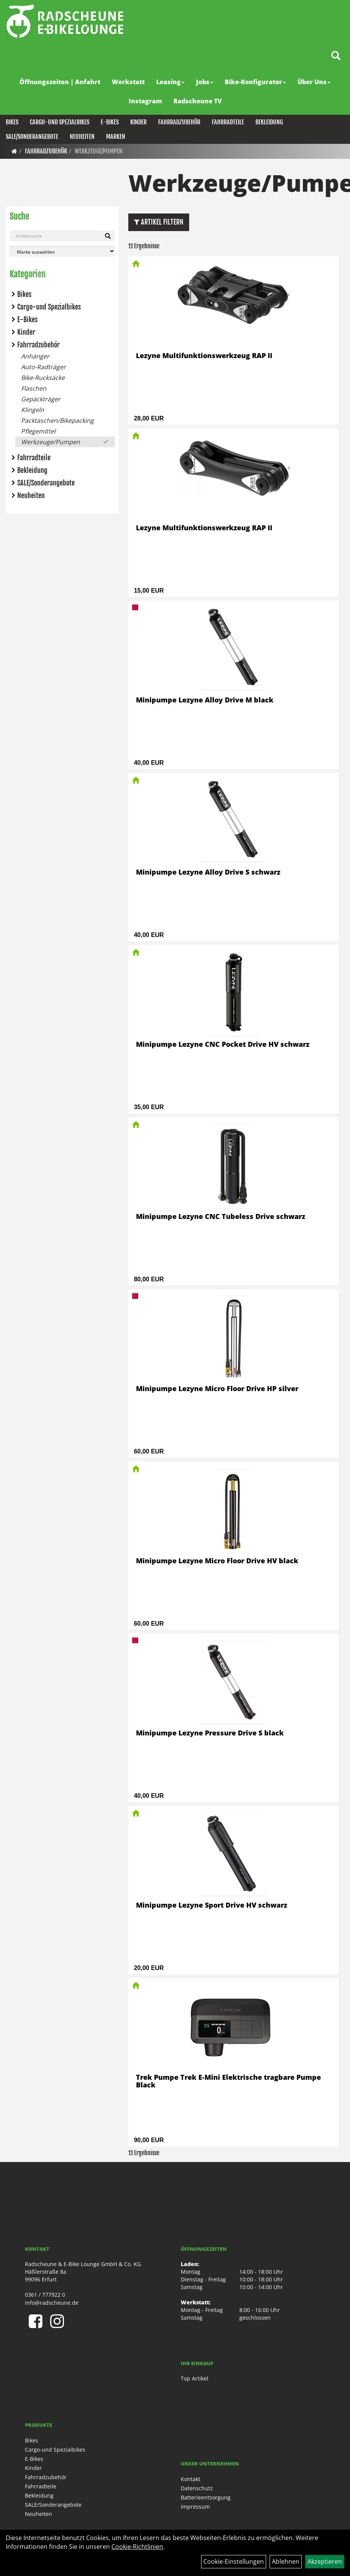 Image resolution: width=350 pixels, height=2576 pixels. I want to click on Kontakt, so click(190, 2479).